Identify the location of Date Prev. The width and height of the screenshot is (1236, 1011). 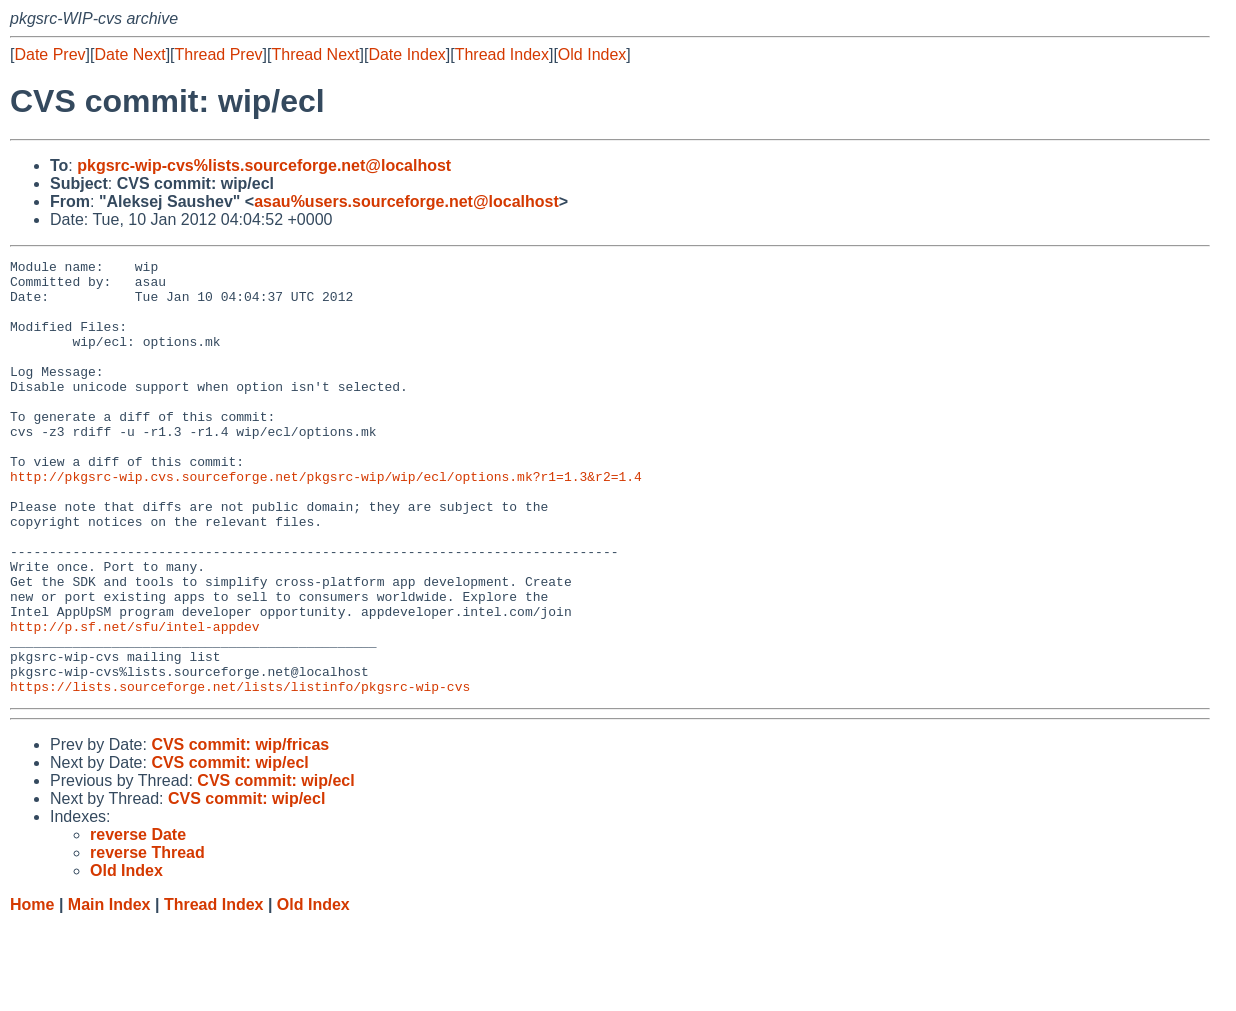
(49, 54).